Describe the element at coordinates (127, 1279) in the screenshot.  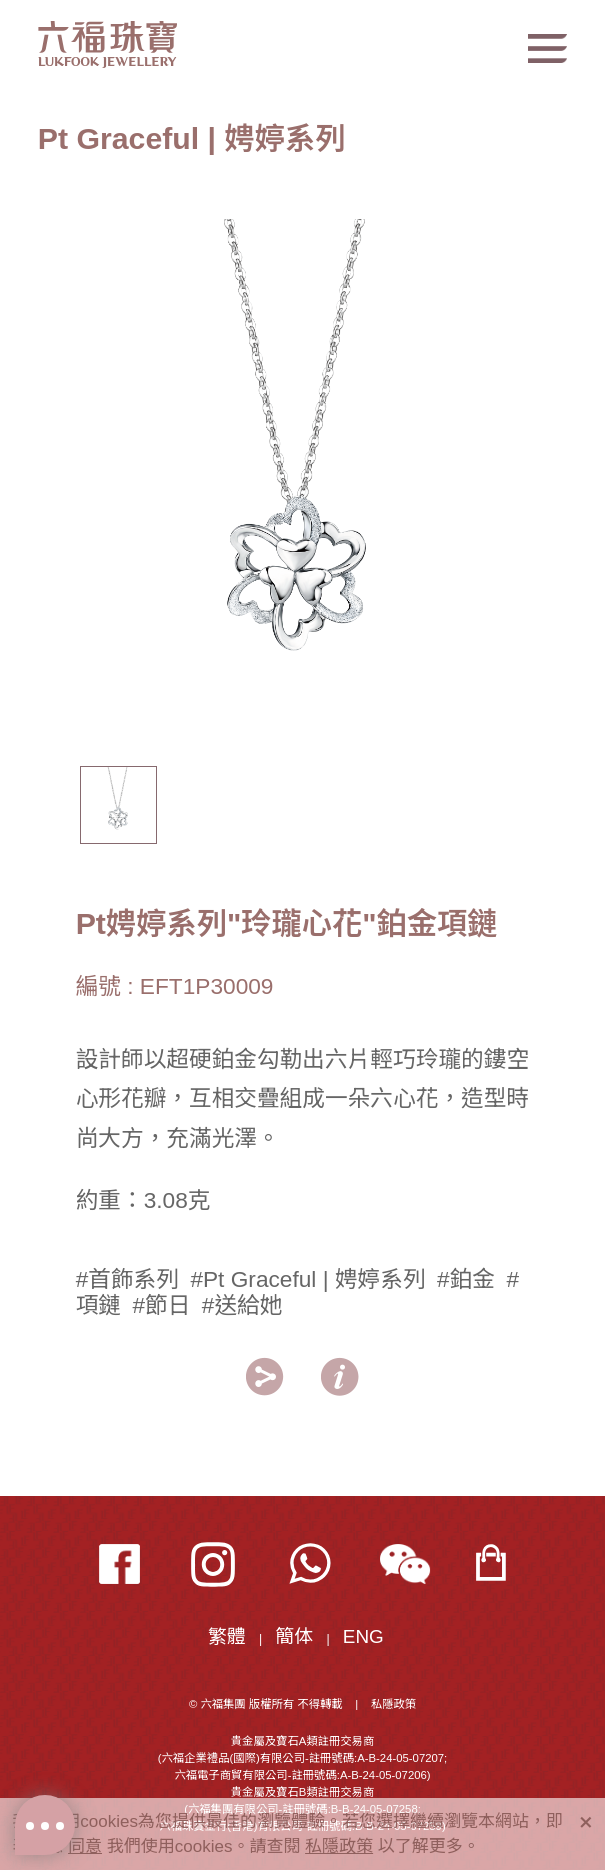
I see `#首飾系列` at that location.